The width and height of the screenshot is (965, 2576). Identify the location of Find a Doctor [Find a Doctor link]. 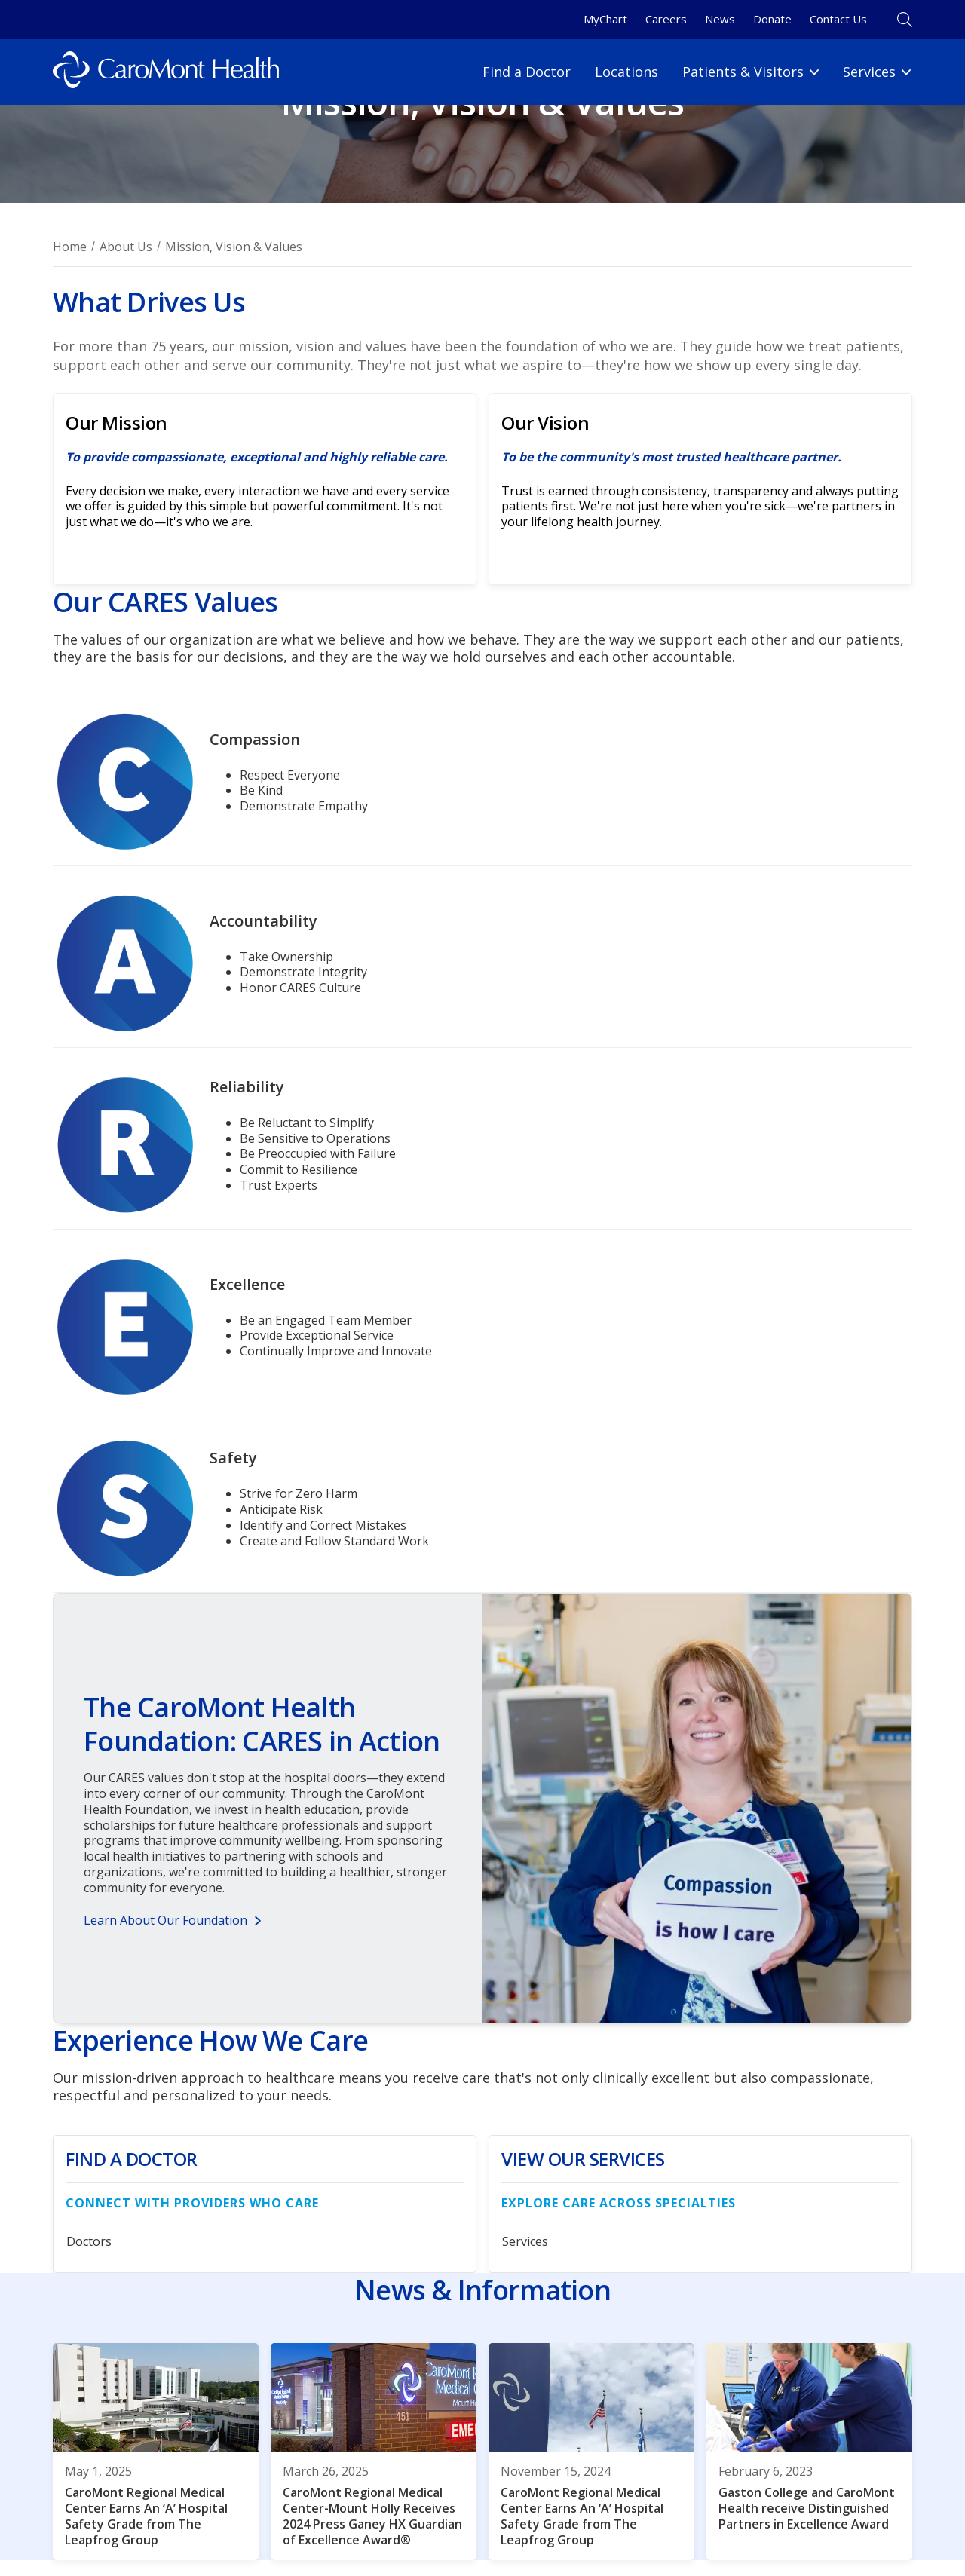
(526, 72).